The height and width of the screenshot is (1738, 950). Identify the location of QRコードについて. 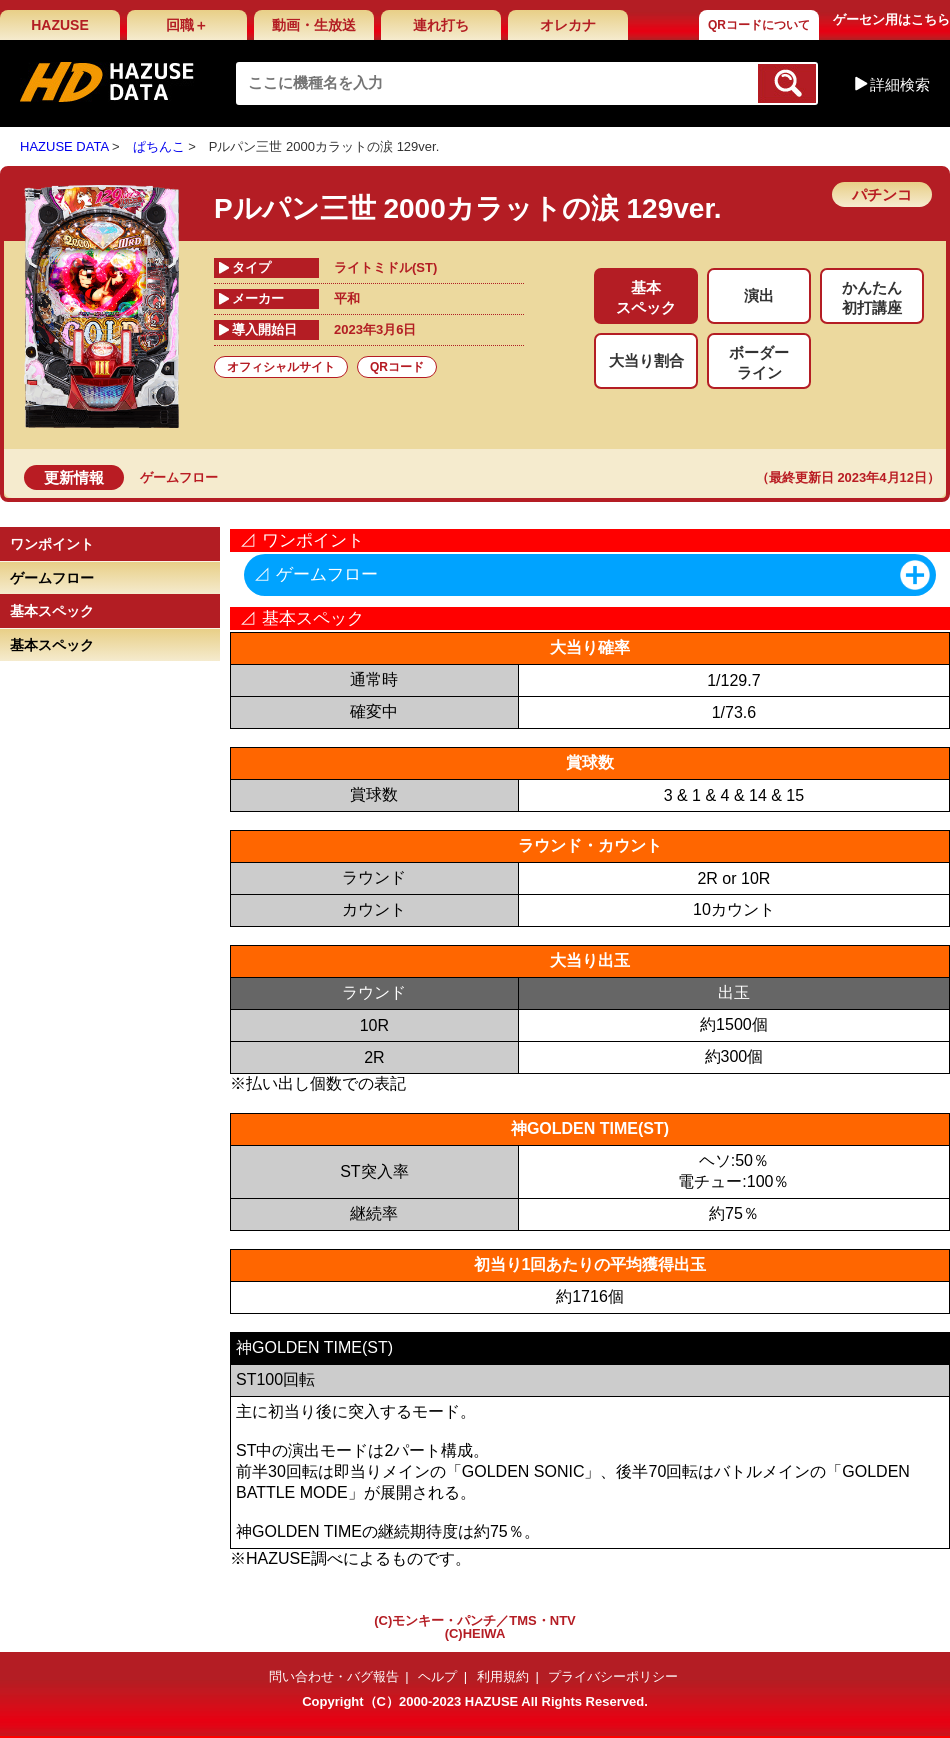
(759, 25).